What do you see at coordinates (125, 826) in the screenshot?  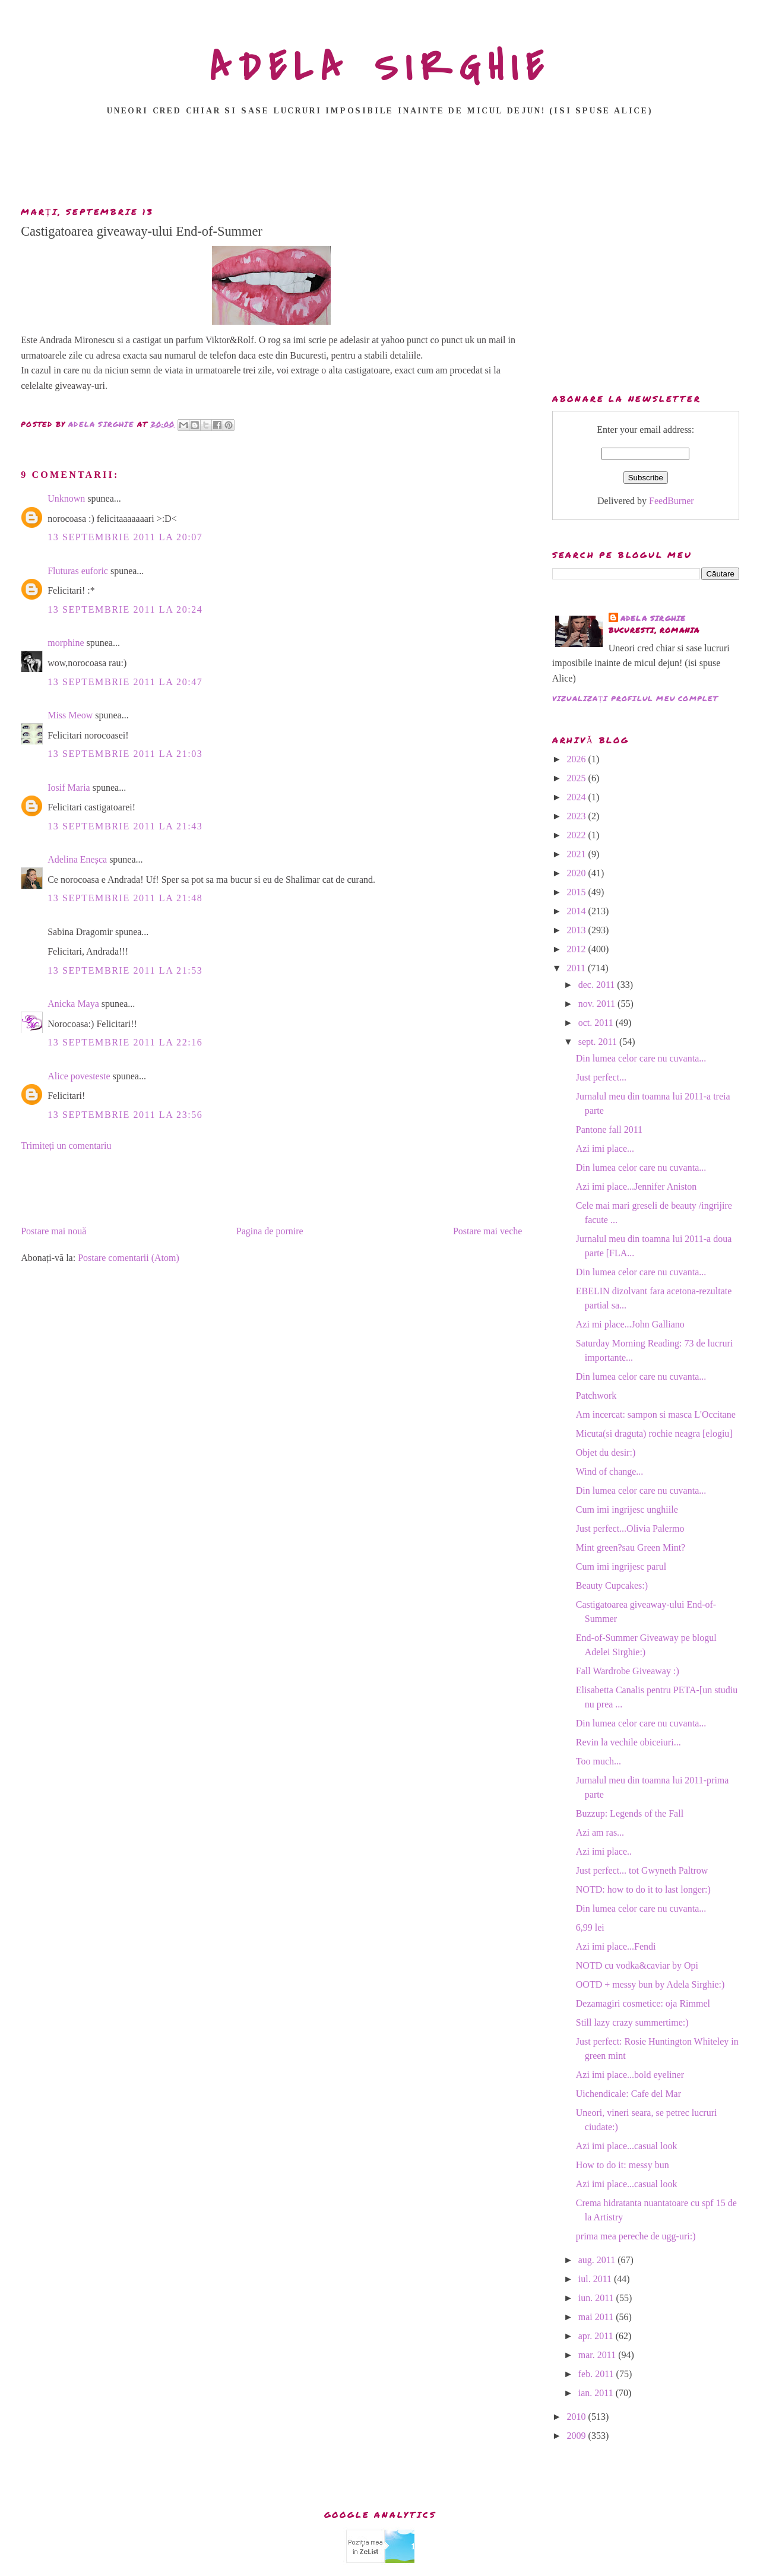 I see `13 septembrie 2011 la 21:43` at bounding box center [125, 826].